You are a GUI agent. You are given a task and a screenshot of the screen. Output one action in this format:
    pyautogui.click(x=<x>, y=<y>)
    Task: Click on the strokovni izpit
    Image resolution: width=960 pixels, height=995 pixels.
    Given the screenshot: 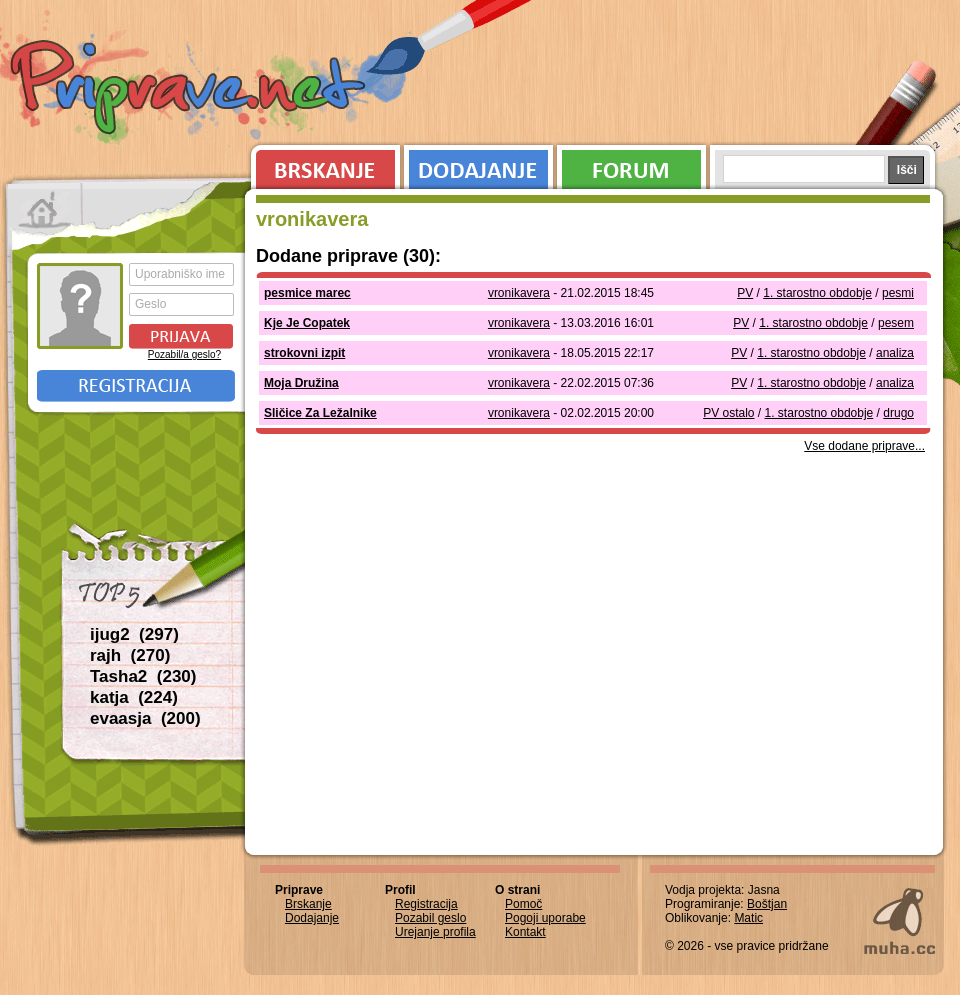 What is the action you would take?
    pyautogui.click(x=304, y=353)
    